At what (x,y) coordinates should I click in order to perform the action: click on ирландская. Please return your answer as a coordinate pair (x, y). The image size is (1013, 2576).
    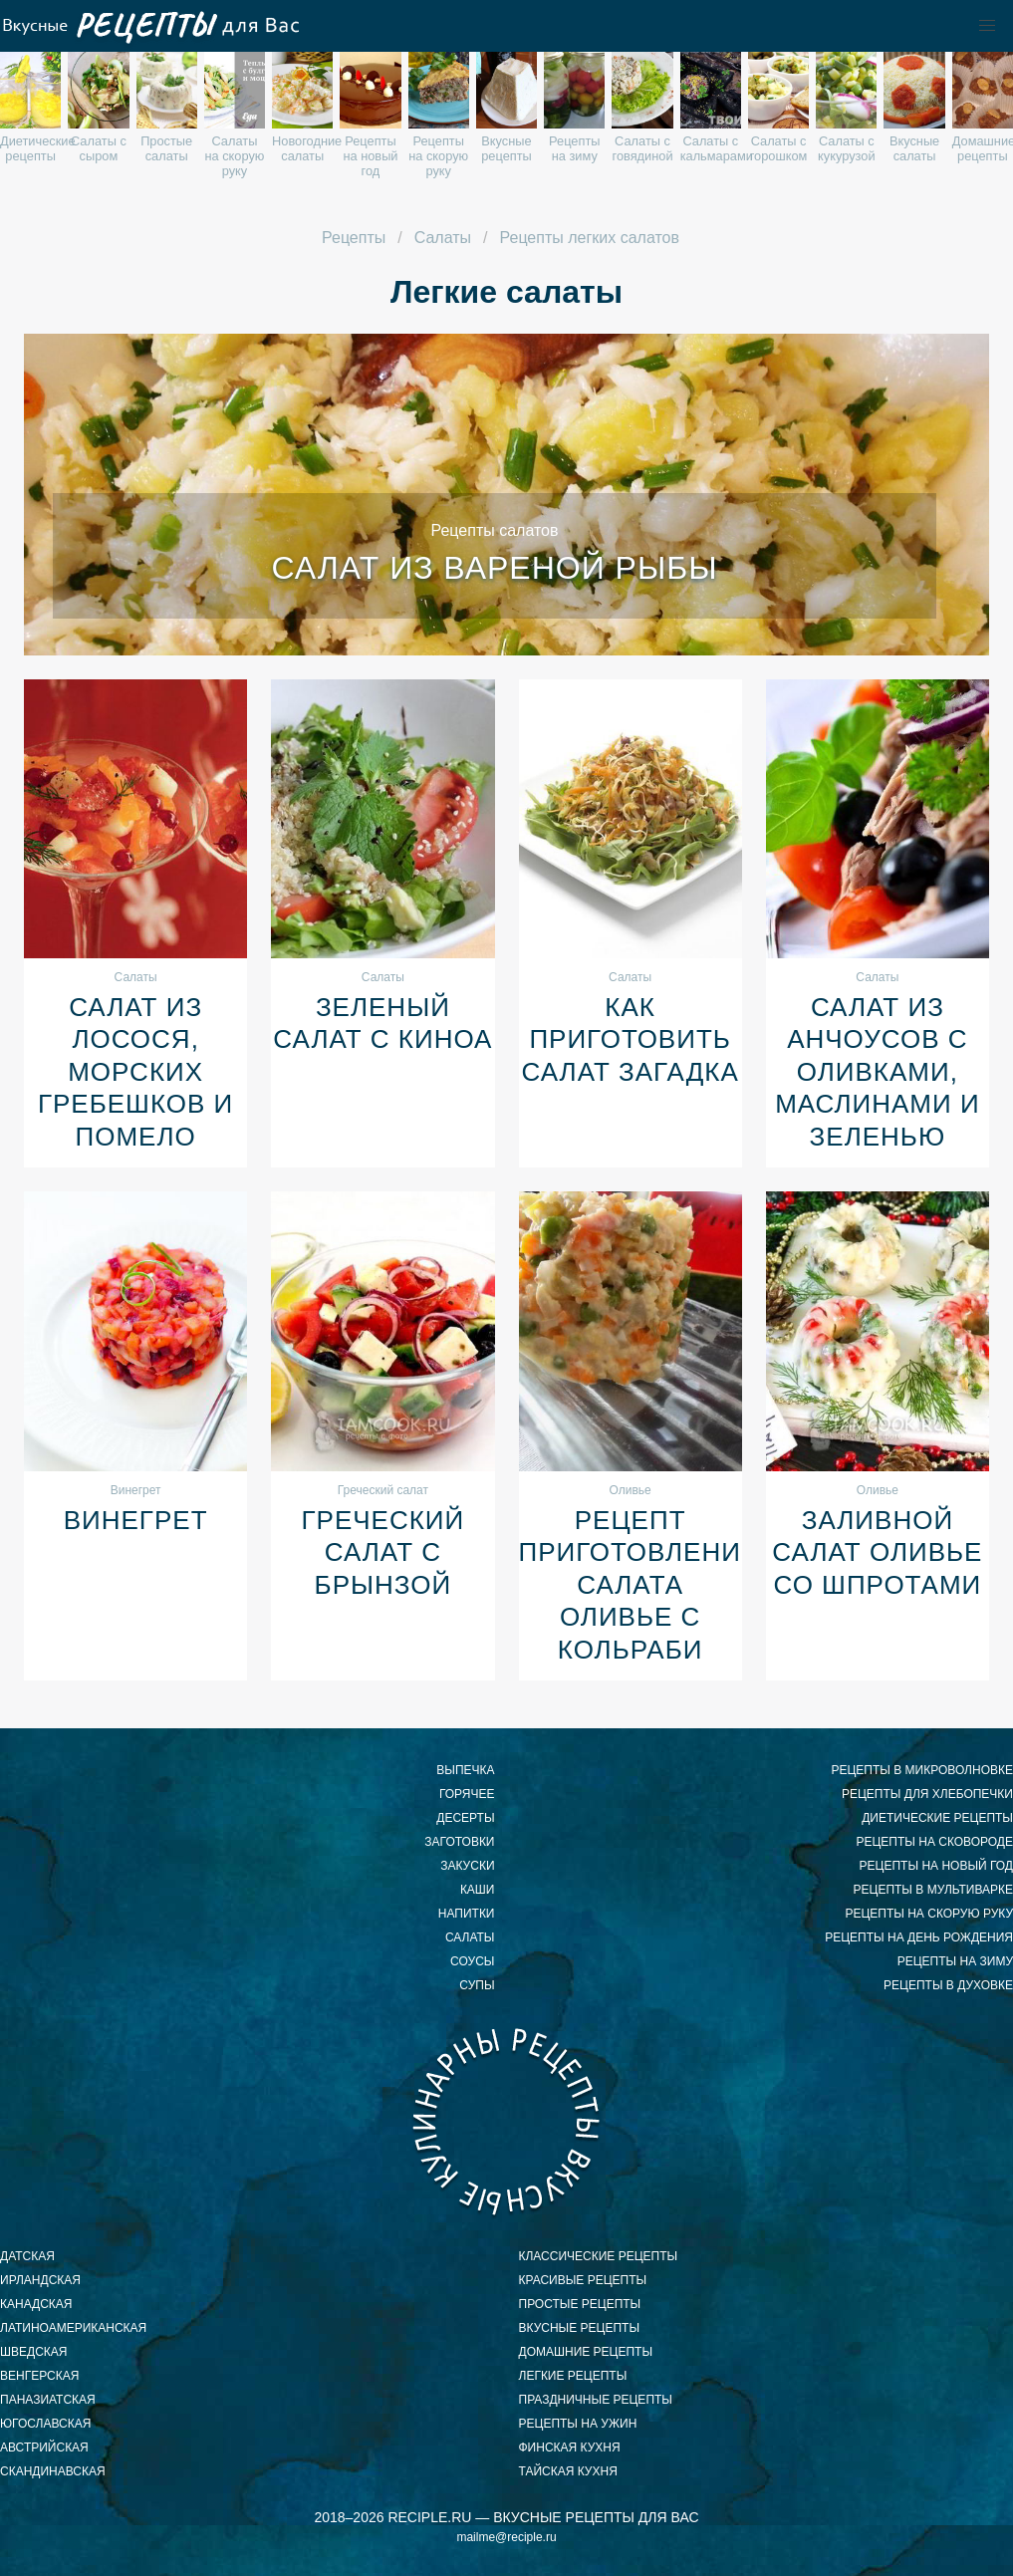
    Looking at the image, I should click on (40, 2280).